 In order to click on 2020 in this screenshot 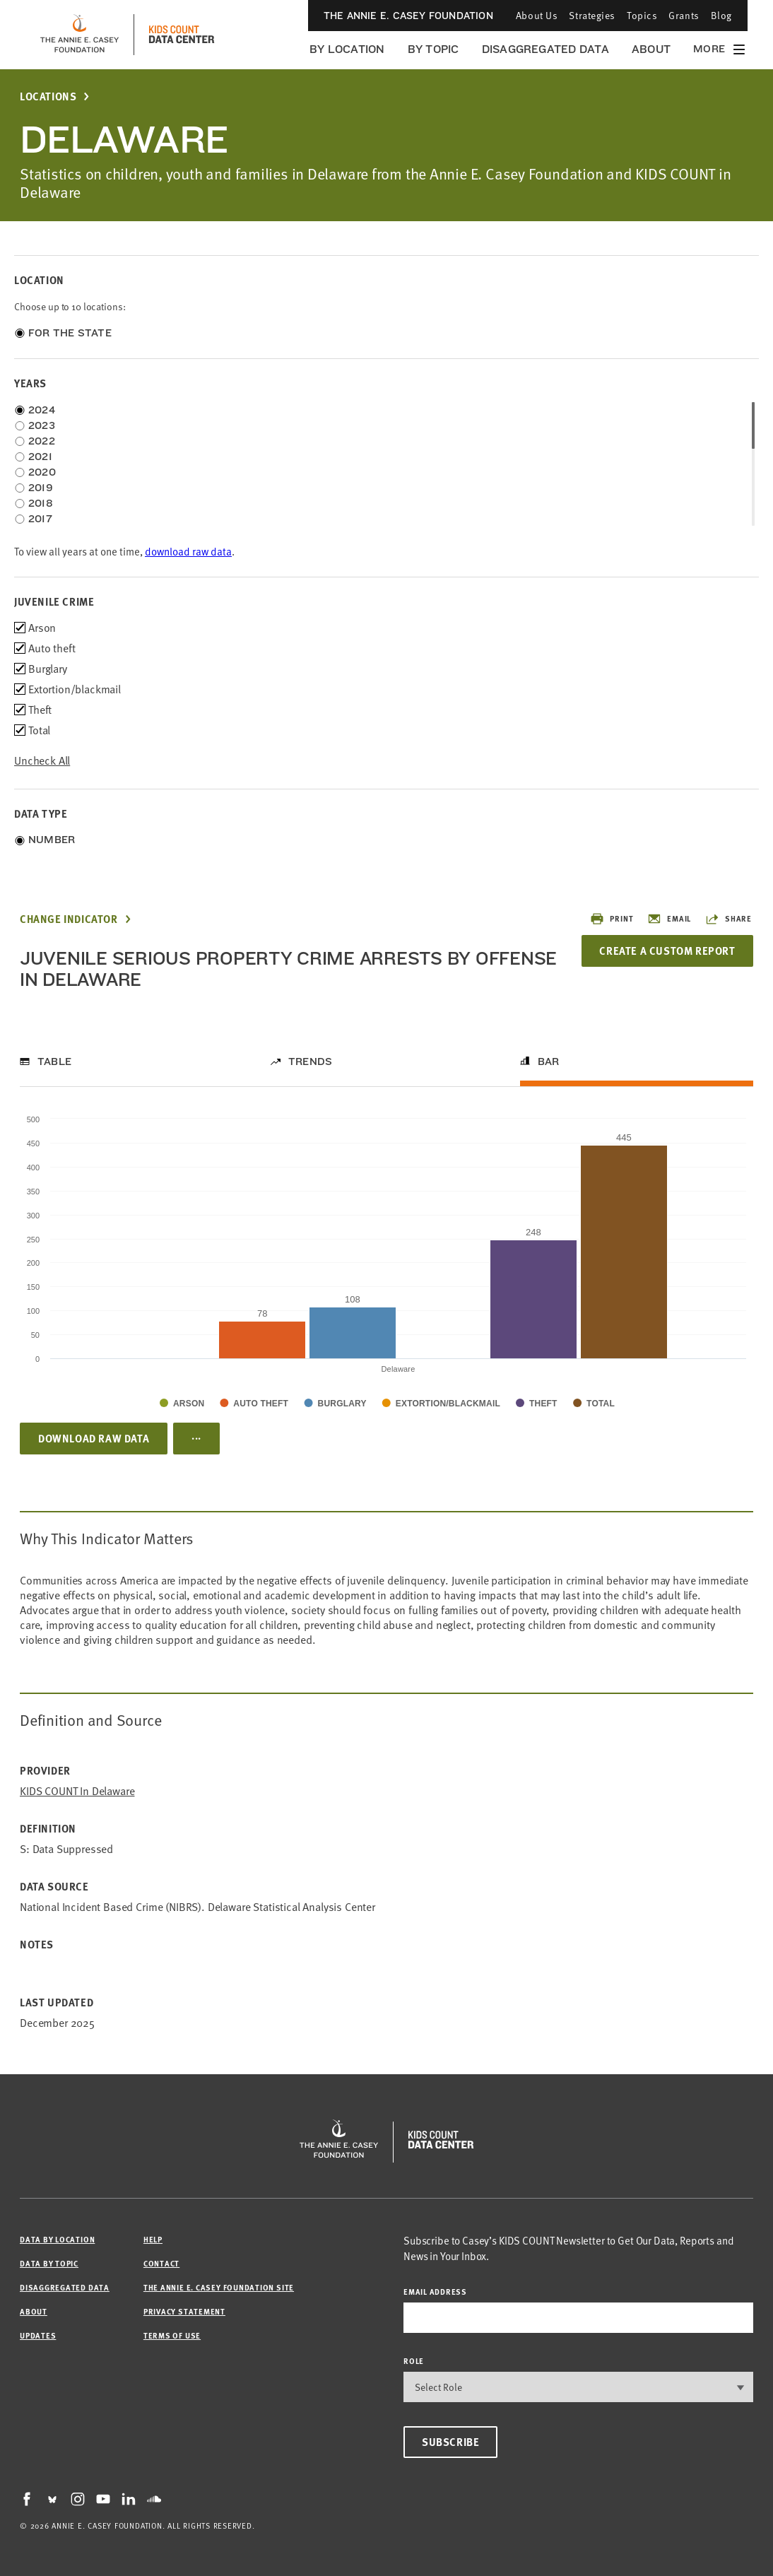, I will do `click(42, 472)`.